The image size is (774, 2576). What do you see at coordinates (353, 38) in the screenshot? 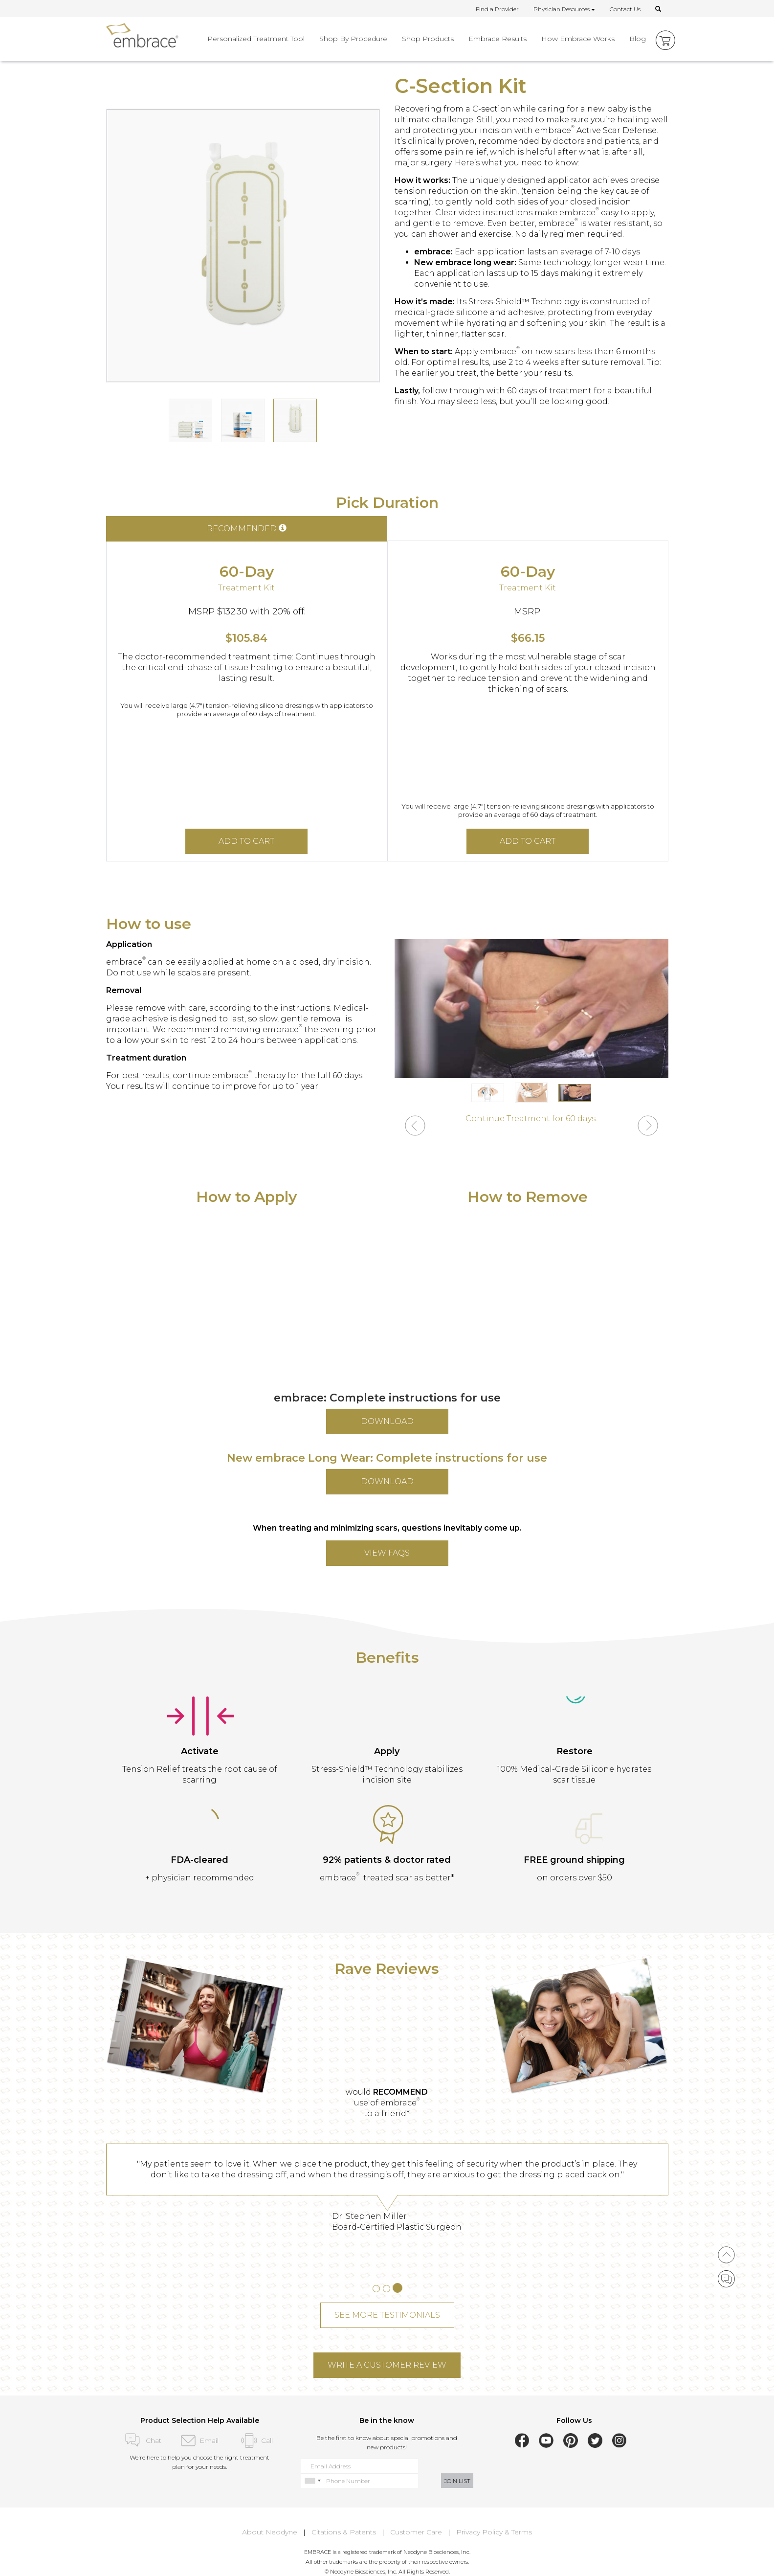
I see `Shop By Procedure [button]` at bounding box center [353, 38].